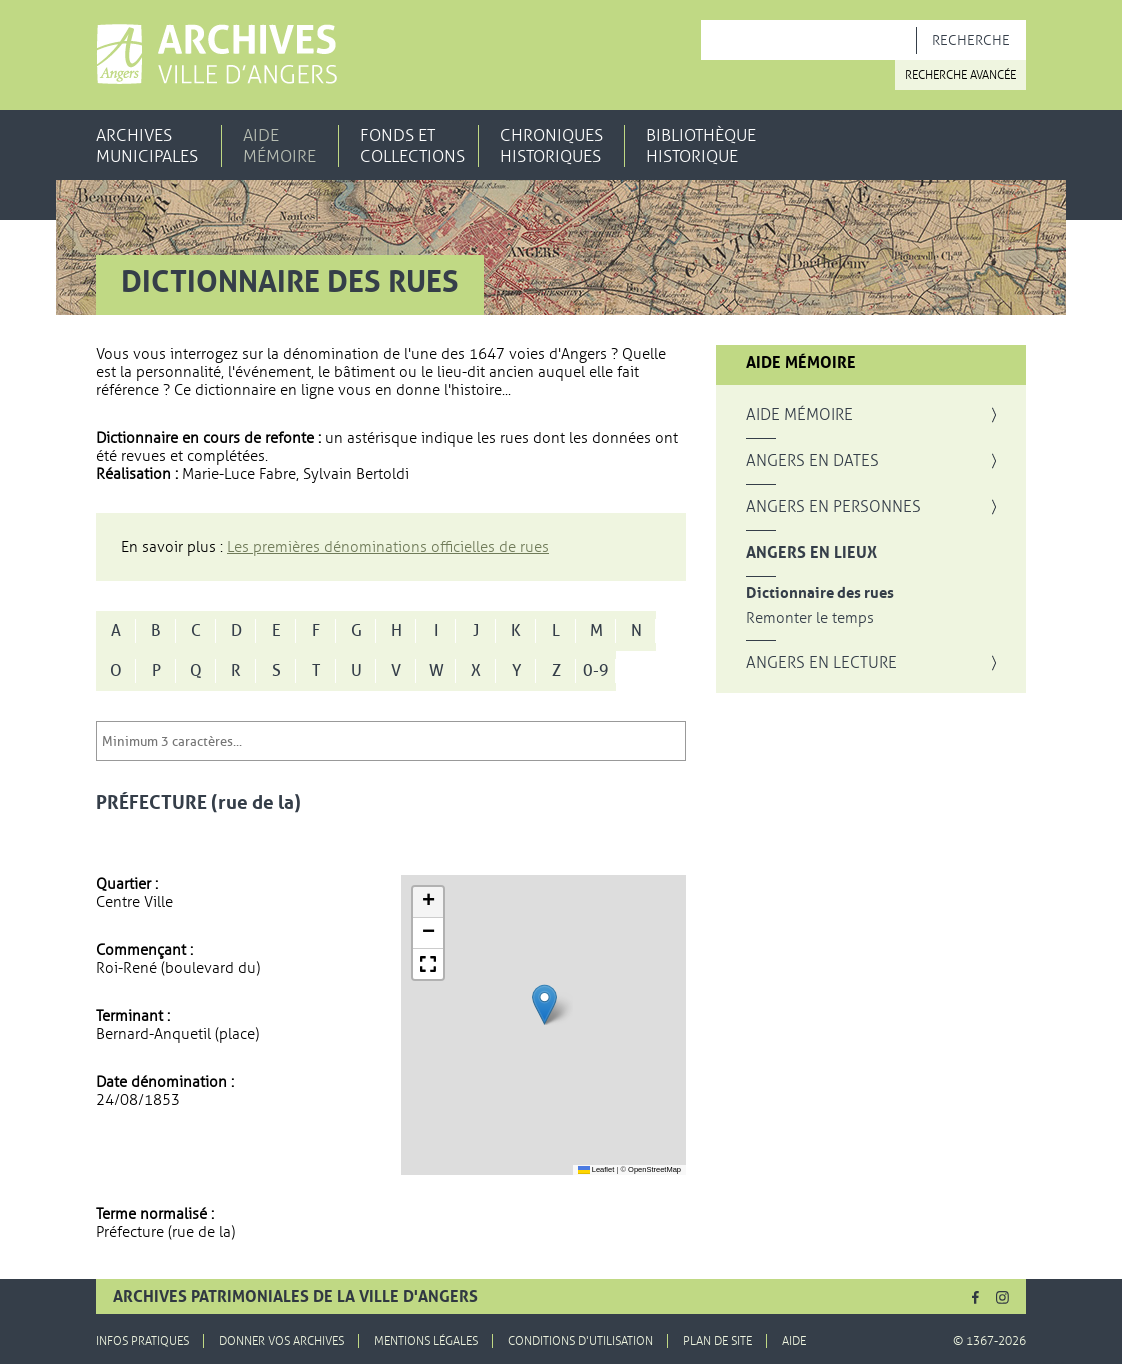  What do you see at coordinates (279, 146) in the screenshot?
I see `Aide mémoire` at bounding box center [279, 146].